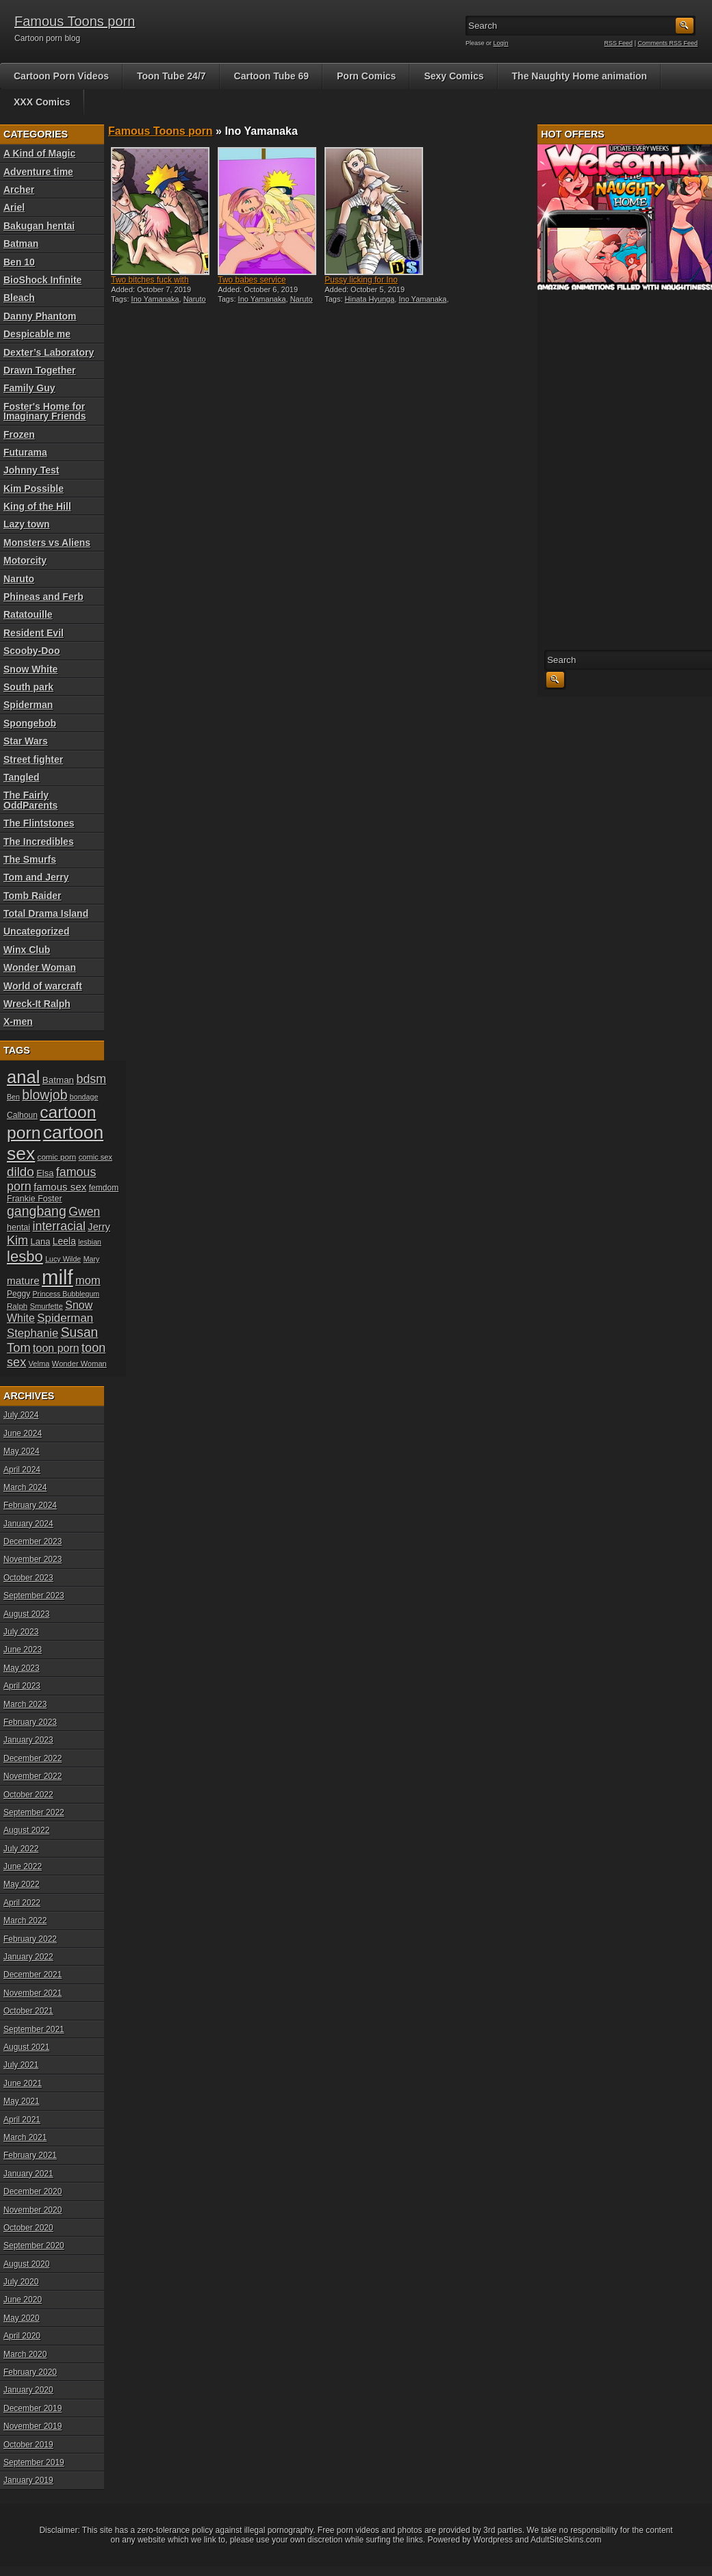 Image resolution: width=712 pixels, height=2576 pixels. Describe the element at coordinates (44, 1173) in the screenshot. I see `Elsa [Elsa (22 items)]` at that location.